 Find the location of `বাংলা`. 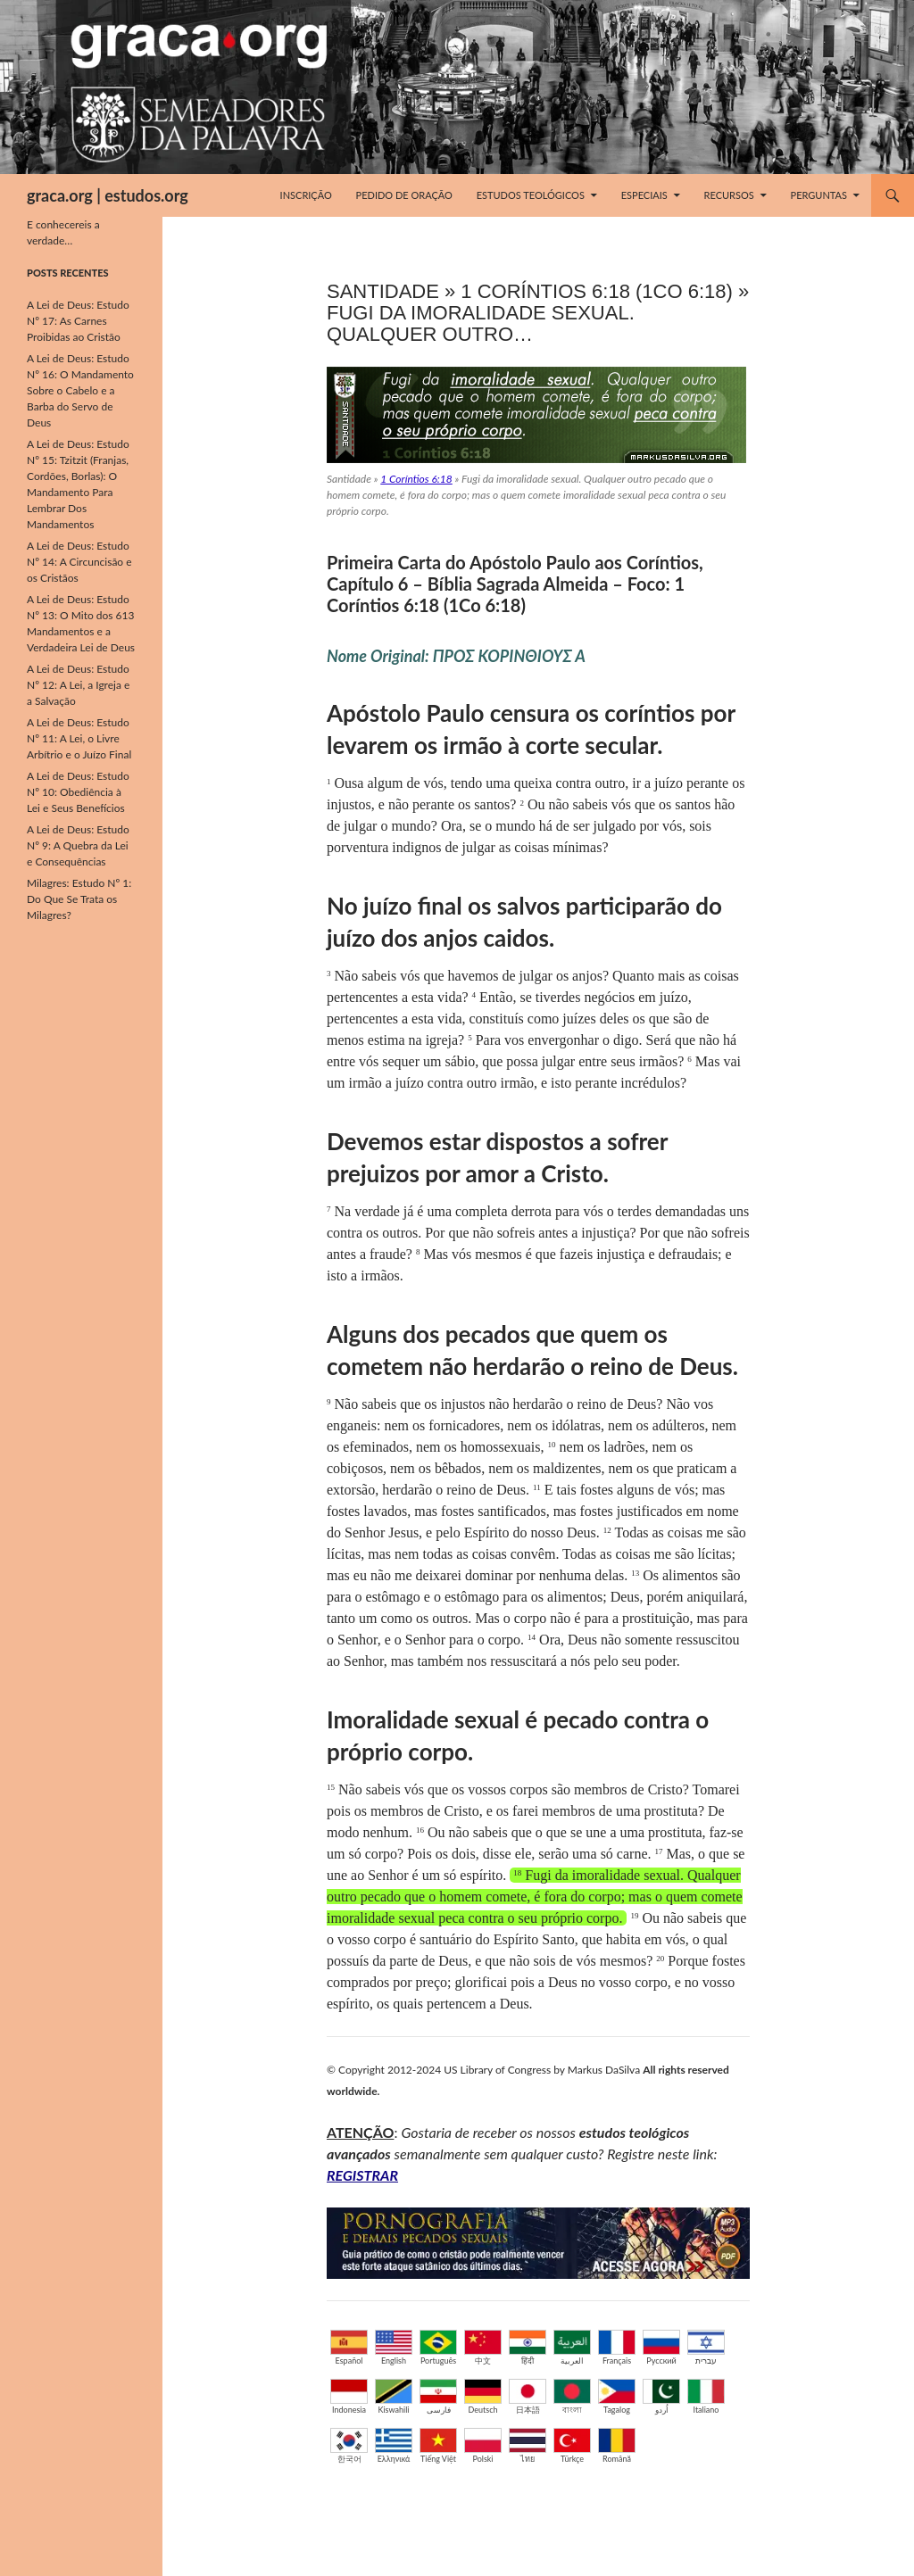

বাংলা is located at coordinates (572, 2396).